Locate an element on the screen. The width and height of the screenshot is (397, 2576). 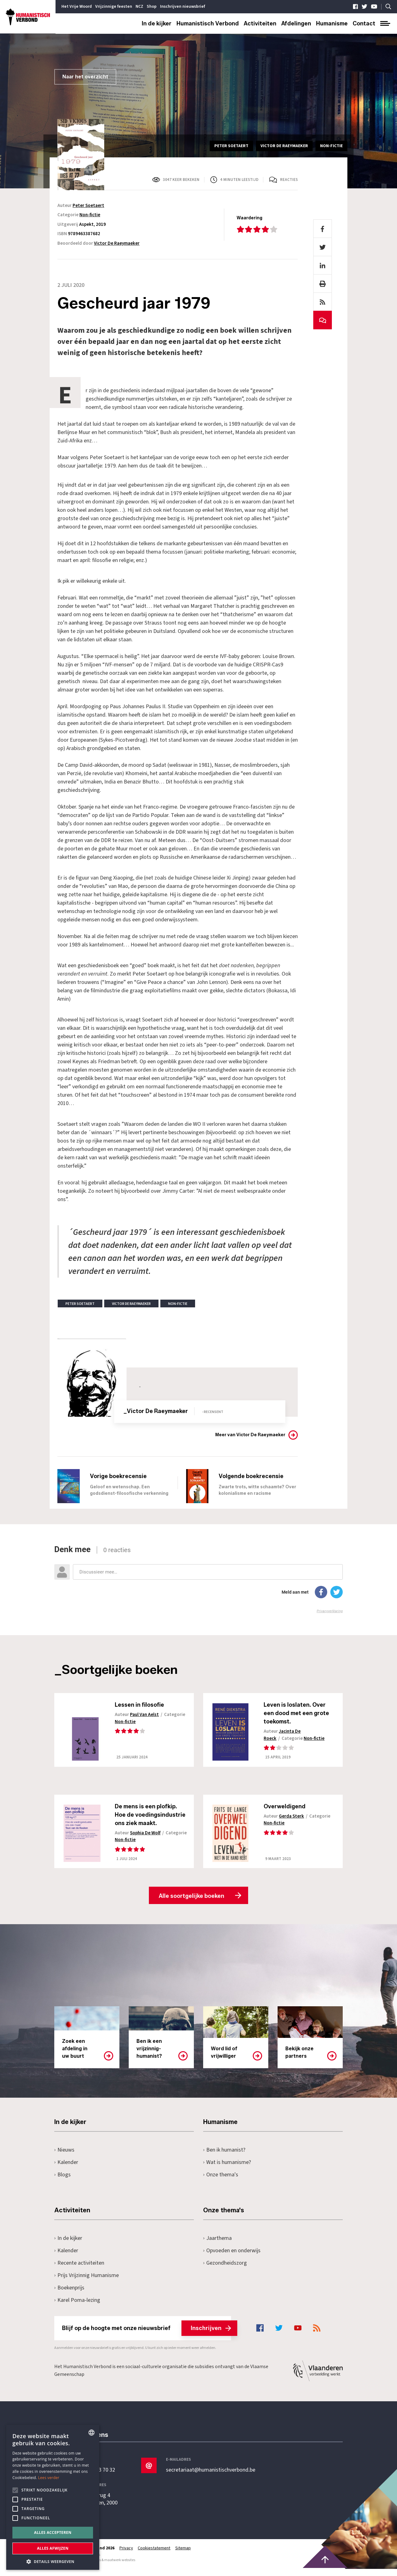
Karel Poma-lezing is located at coordinates (77, 2307).